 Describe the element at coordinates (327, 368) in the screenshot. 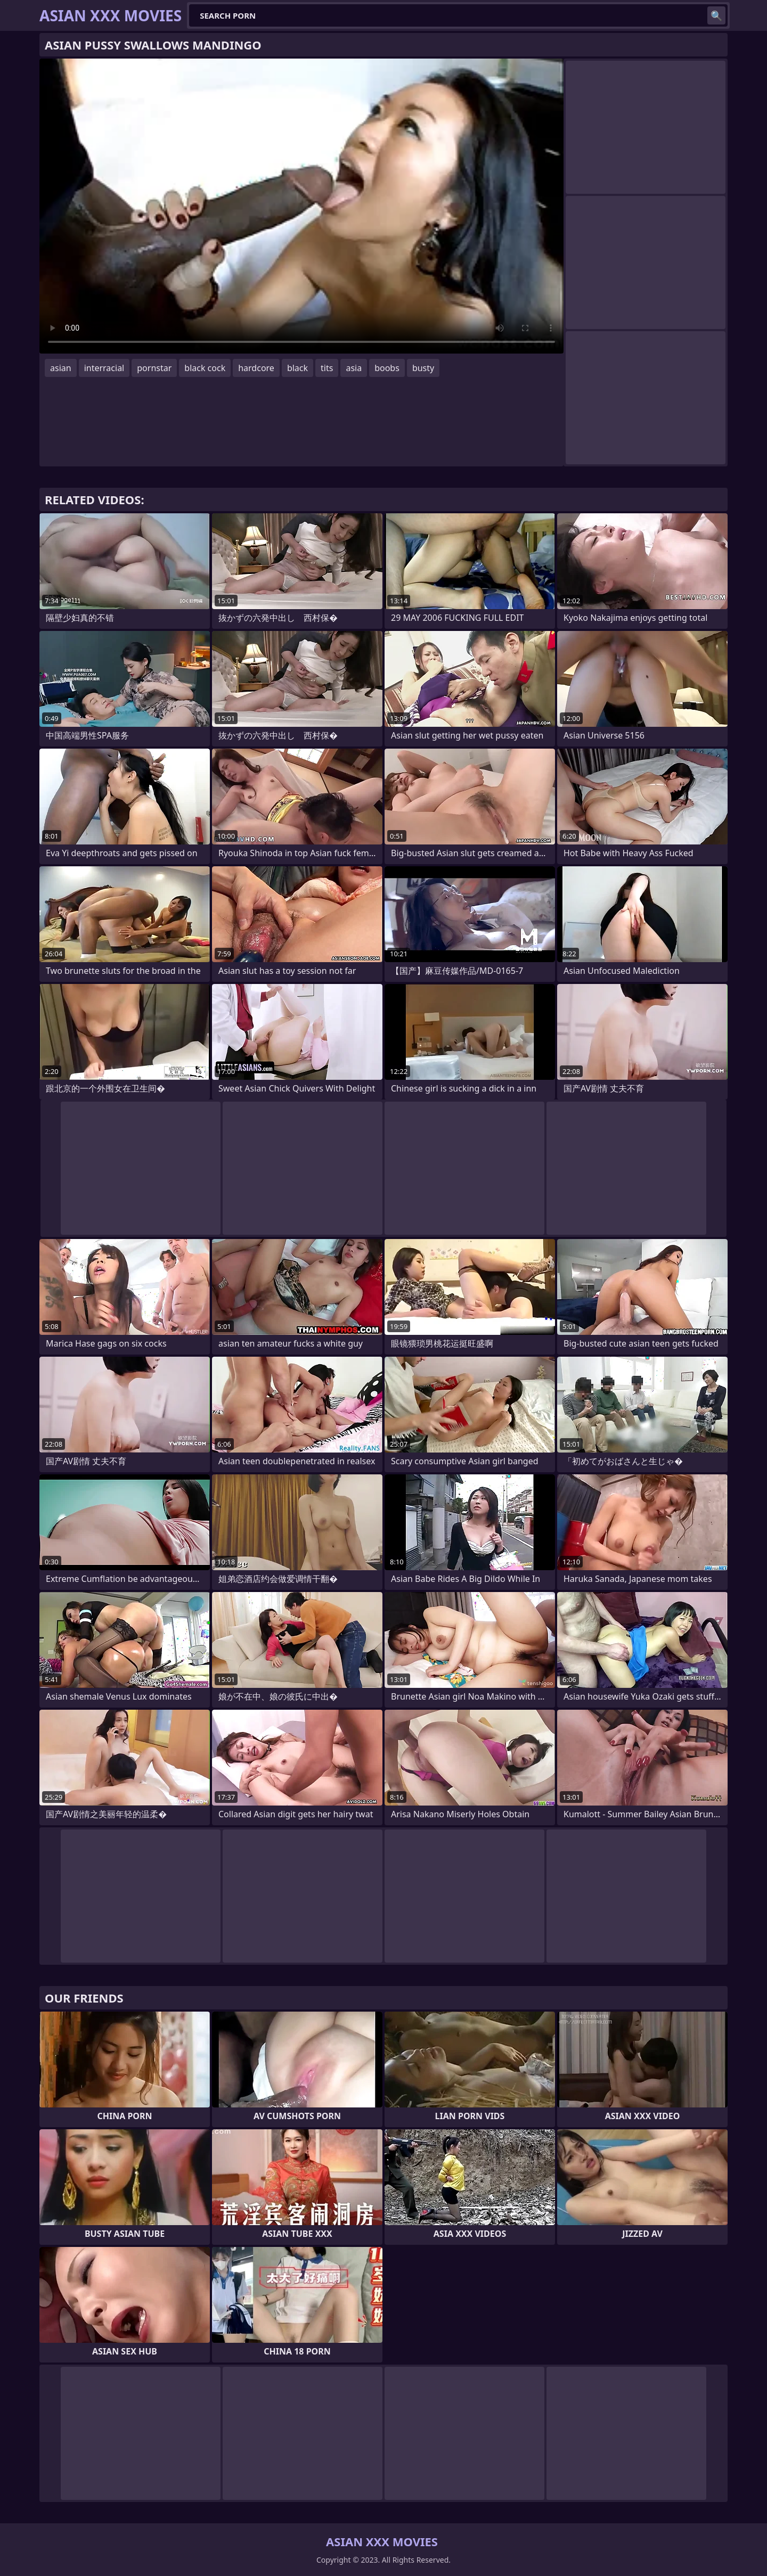

I see `tits` at that location.